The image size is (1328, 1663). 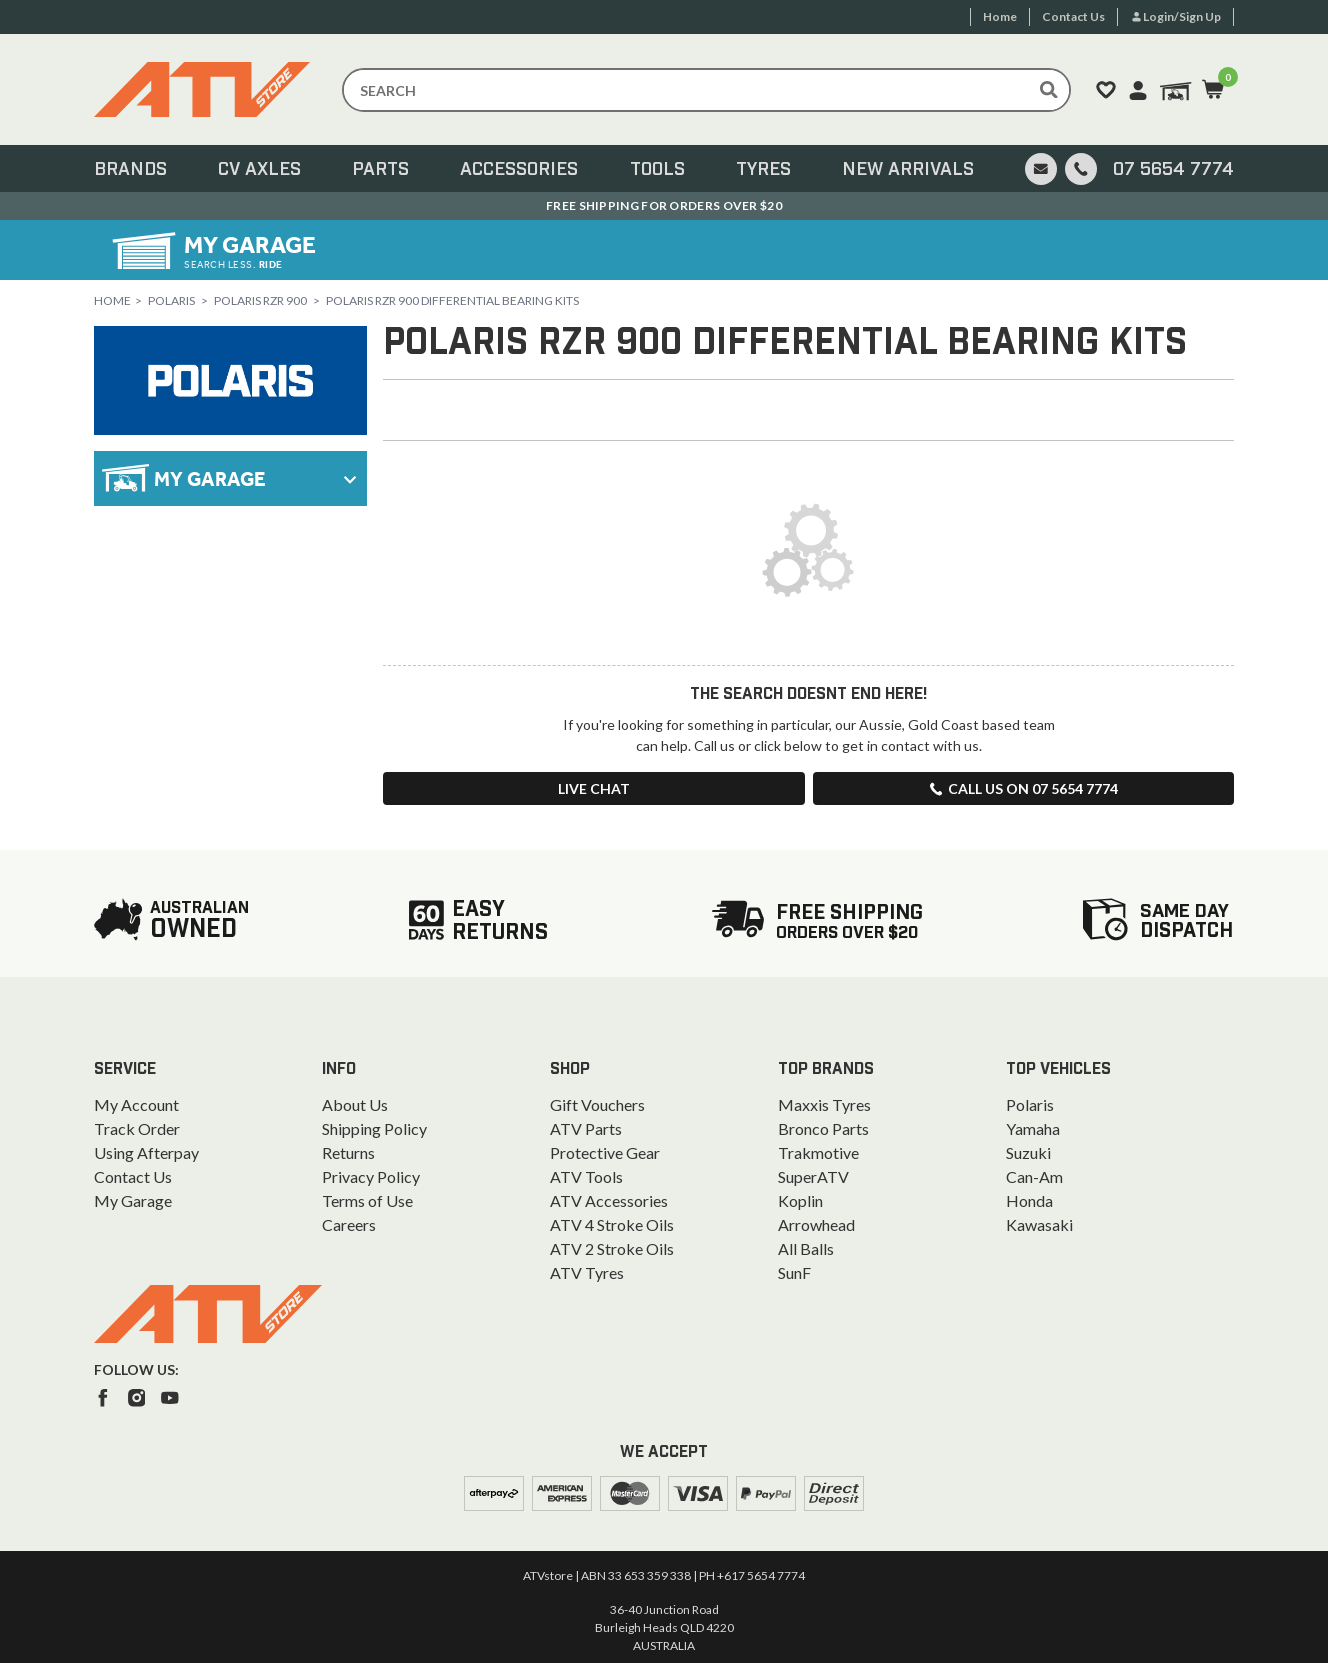 What do you see at coordinates (1029, 1200) in the screenshot?
I see `Honda` at bounding box center [1029, 1200].